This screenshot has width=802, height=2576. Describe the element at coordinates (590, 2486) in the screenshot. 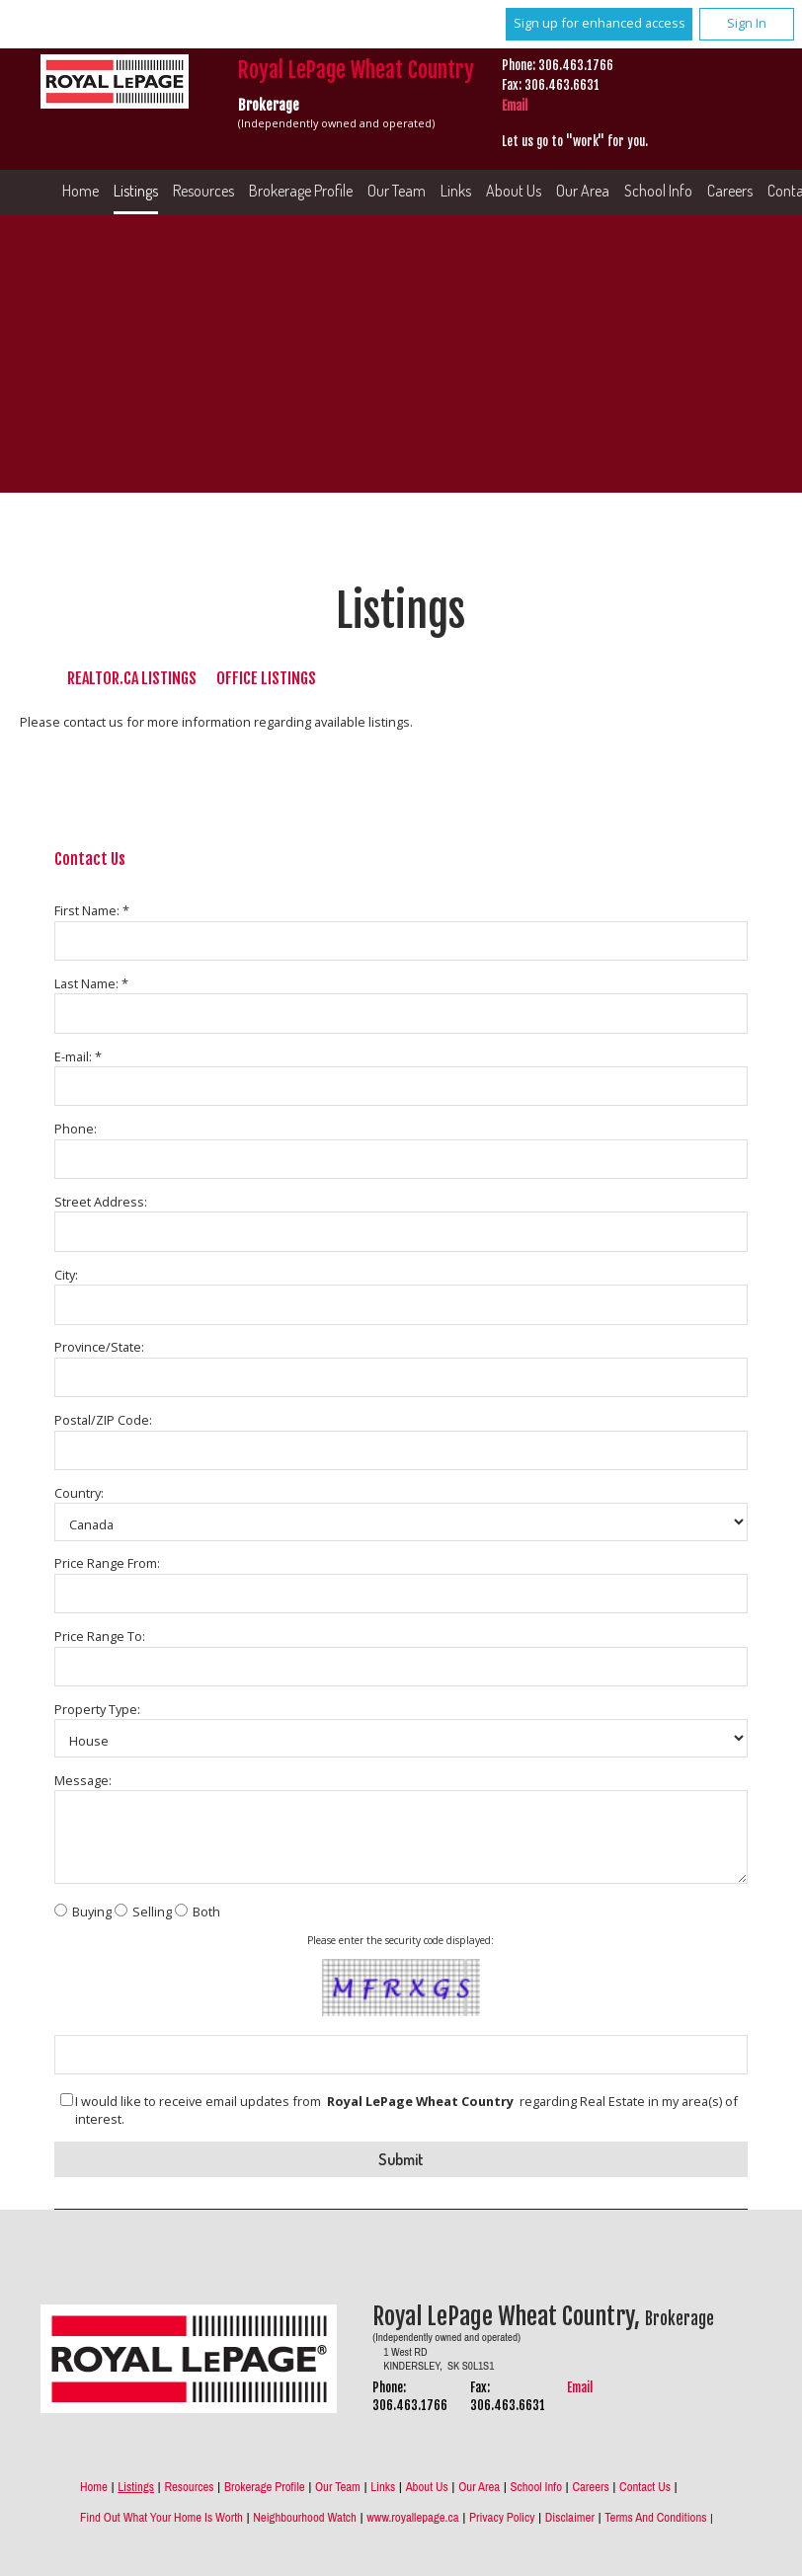

I see `Careers` at that location.